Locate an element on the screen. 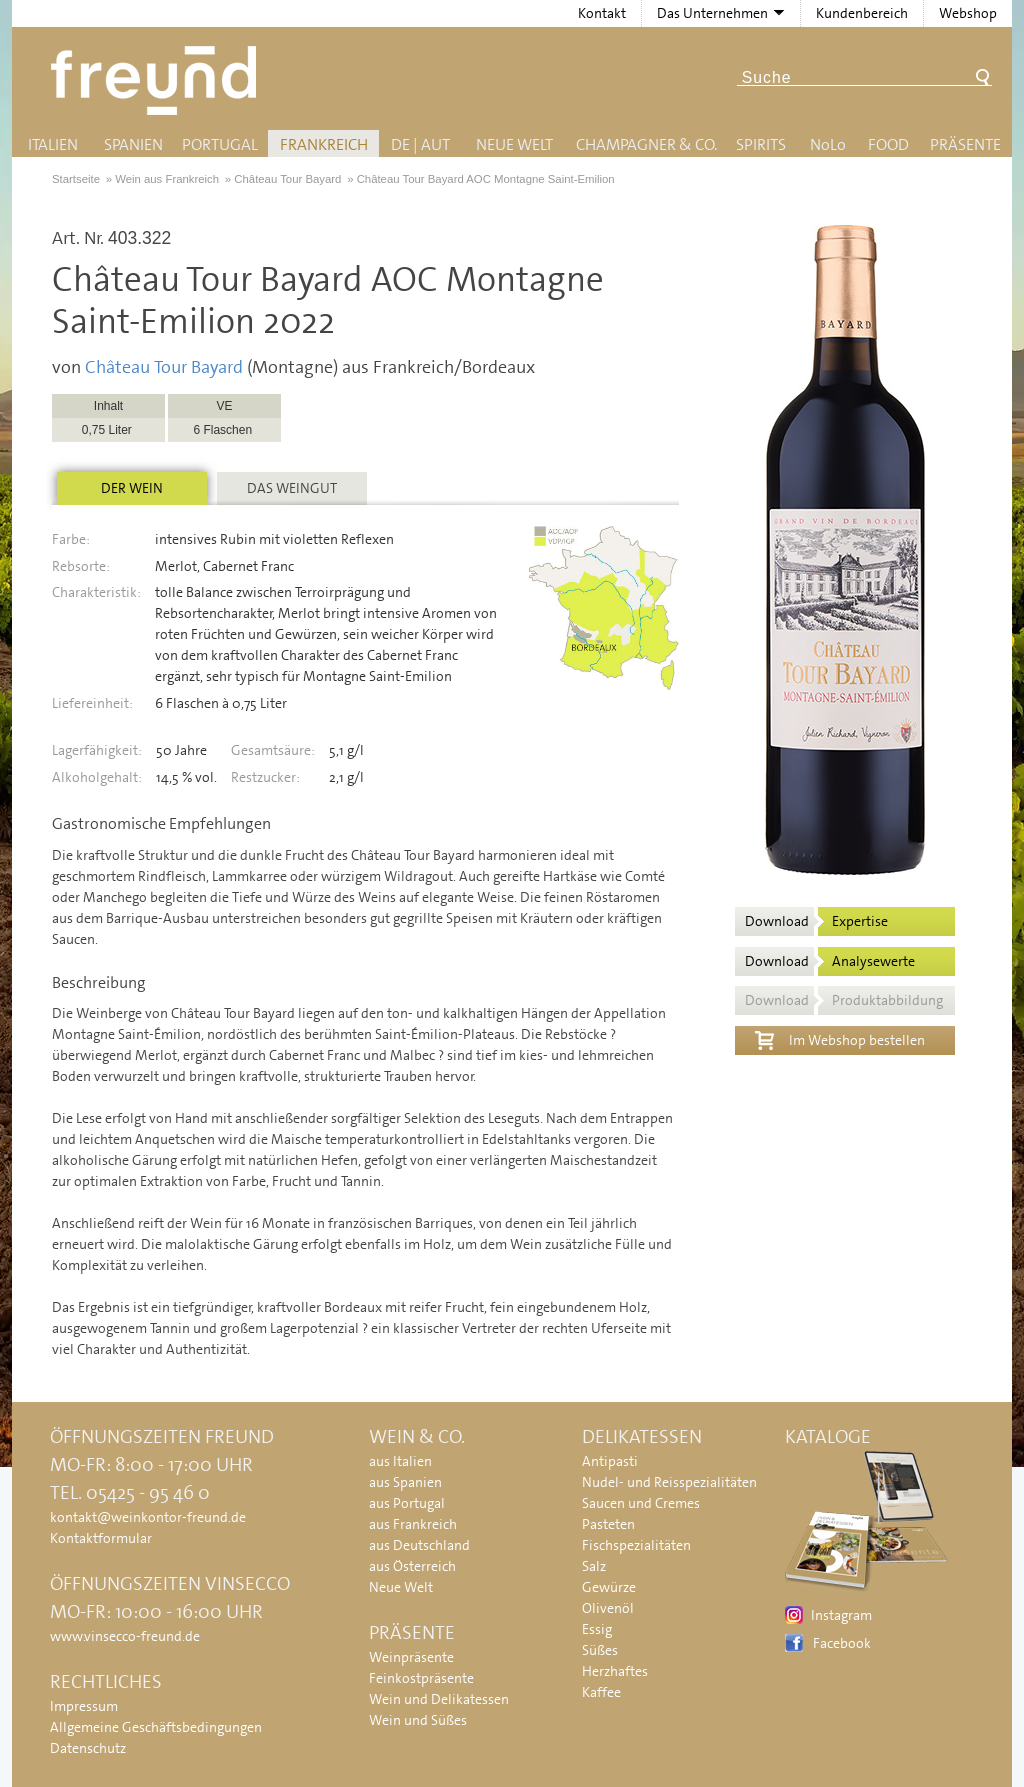 The image size is (1024, 1787). aus Deutschland is located at coordinates (419, 1545).